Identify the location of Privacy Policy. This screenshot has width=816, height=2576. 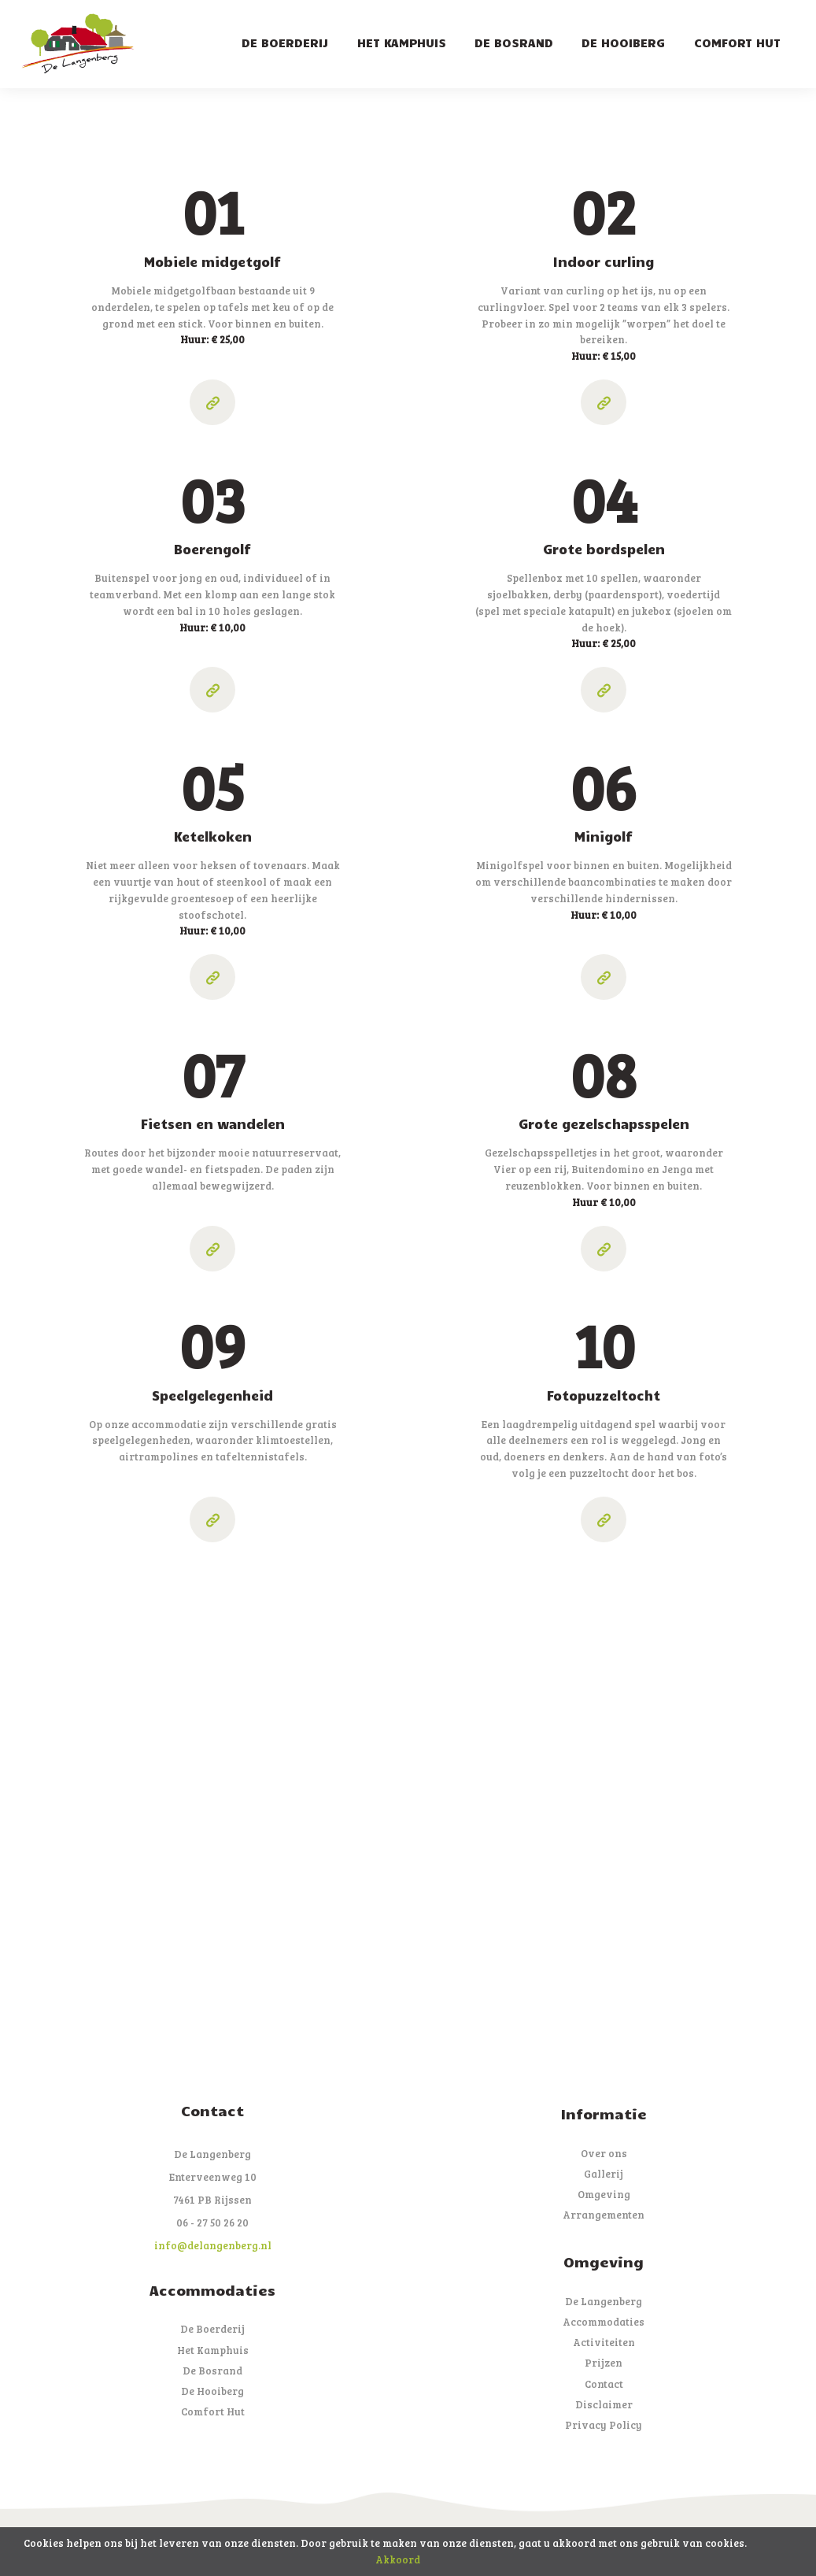
(603, 2425).